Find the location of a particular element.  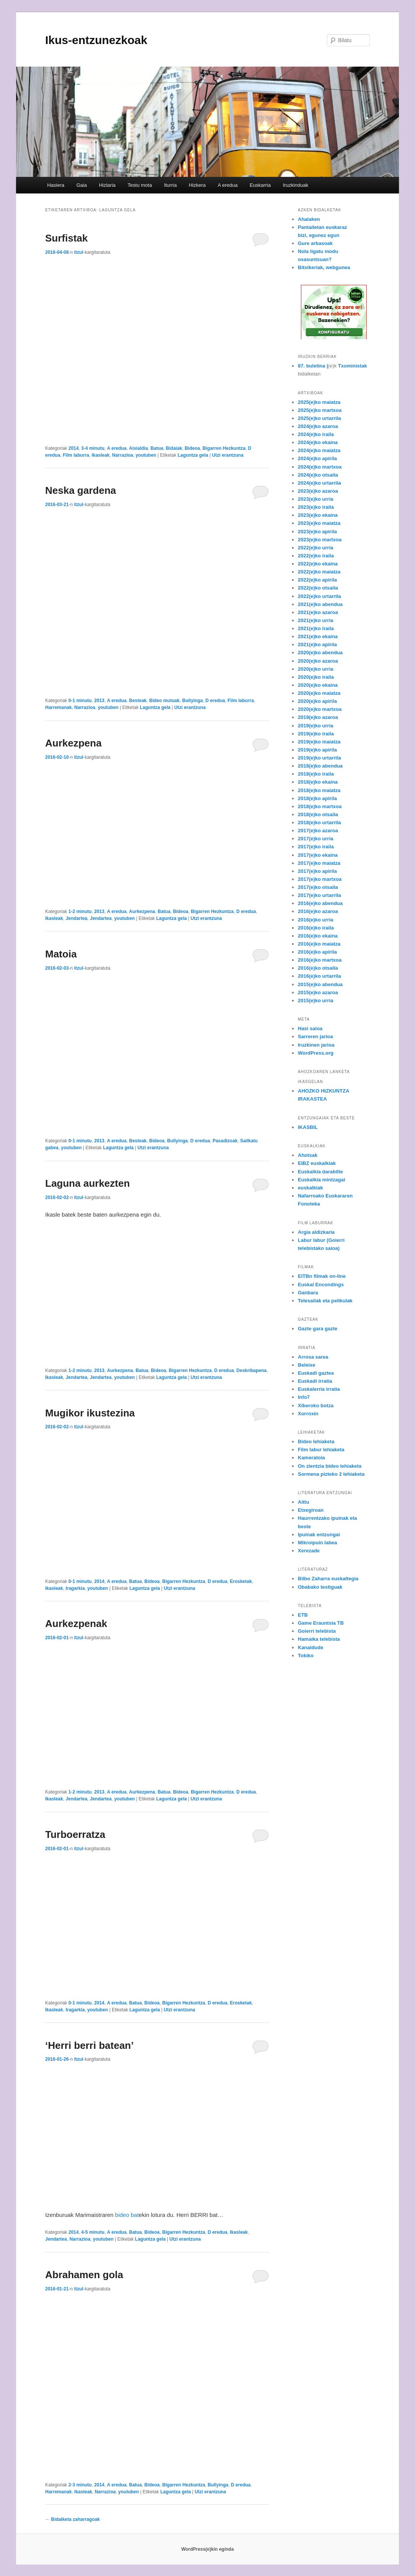

2019(e)ko urria is located at coordinates (315, 726).